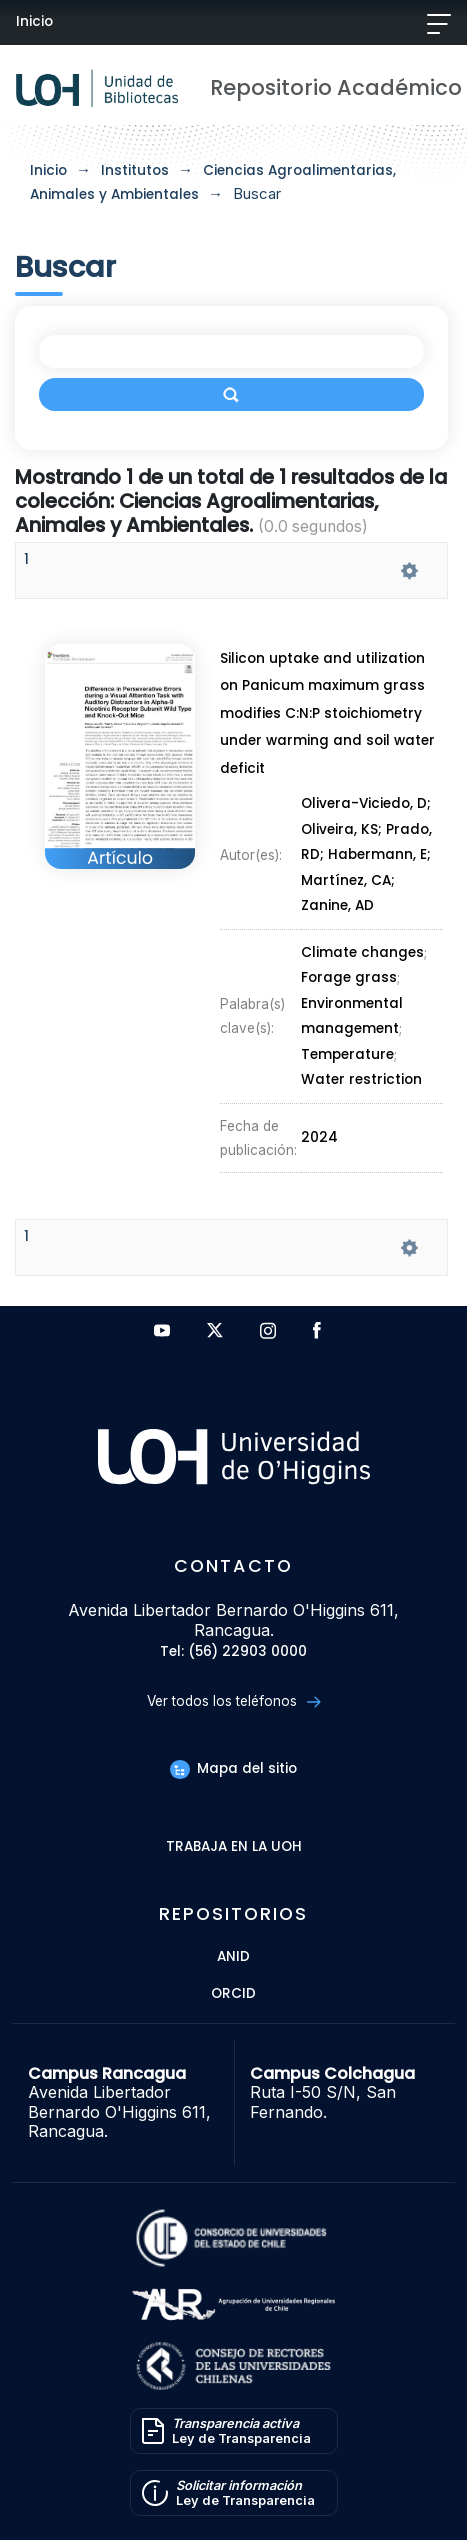 This screenshot has height=2540, width=467. I want to click on ORCID, so click(233, 1994).